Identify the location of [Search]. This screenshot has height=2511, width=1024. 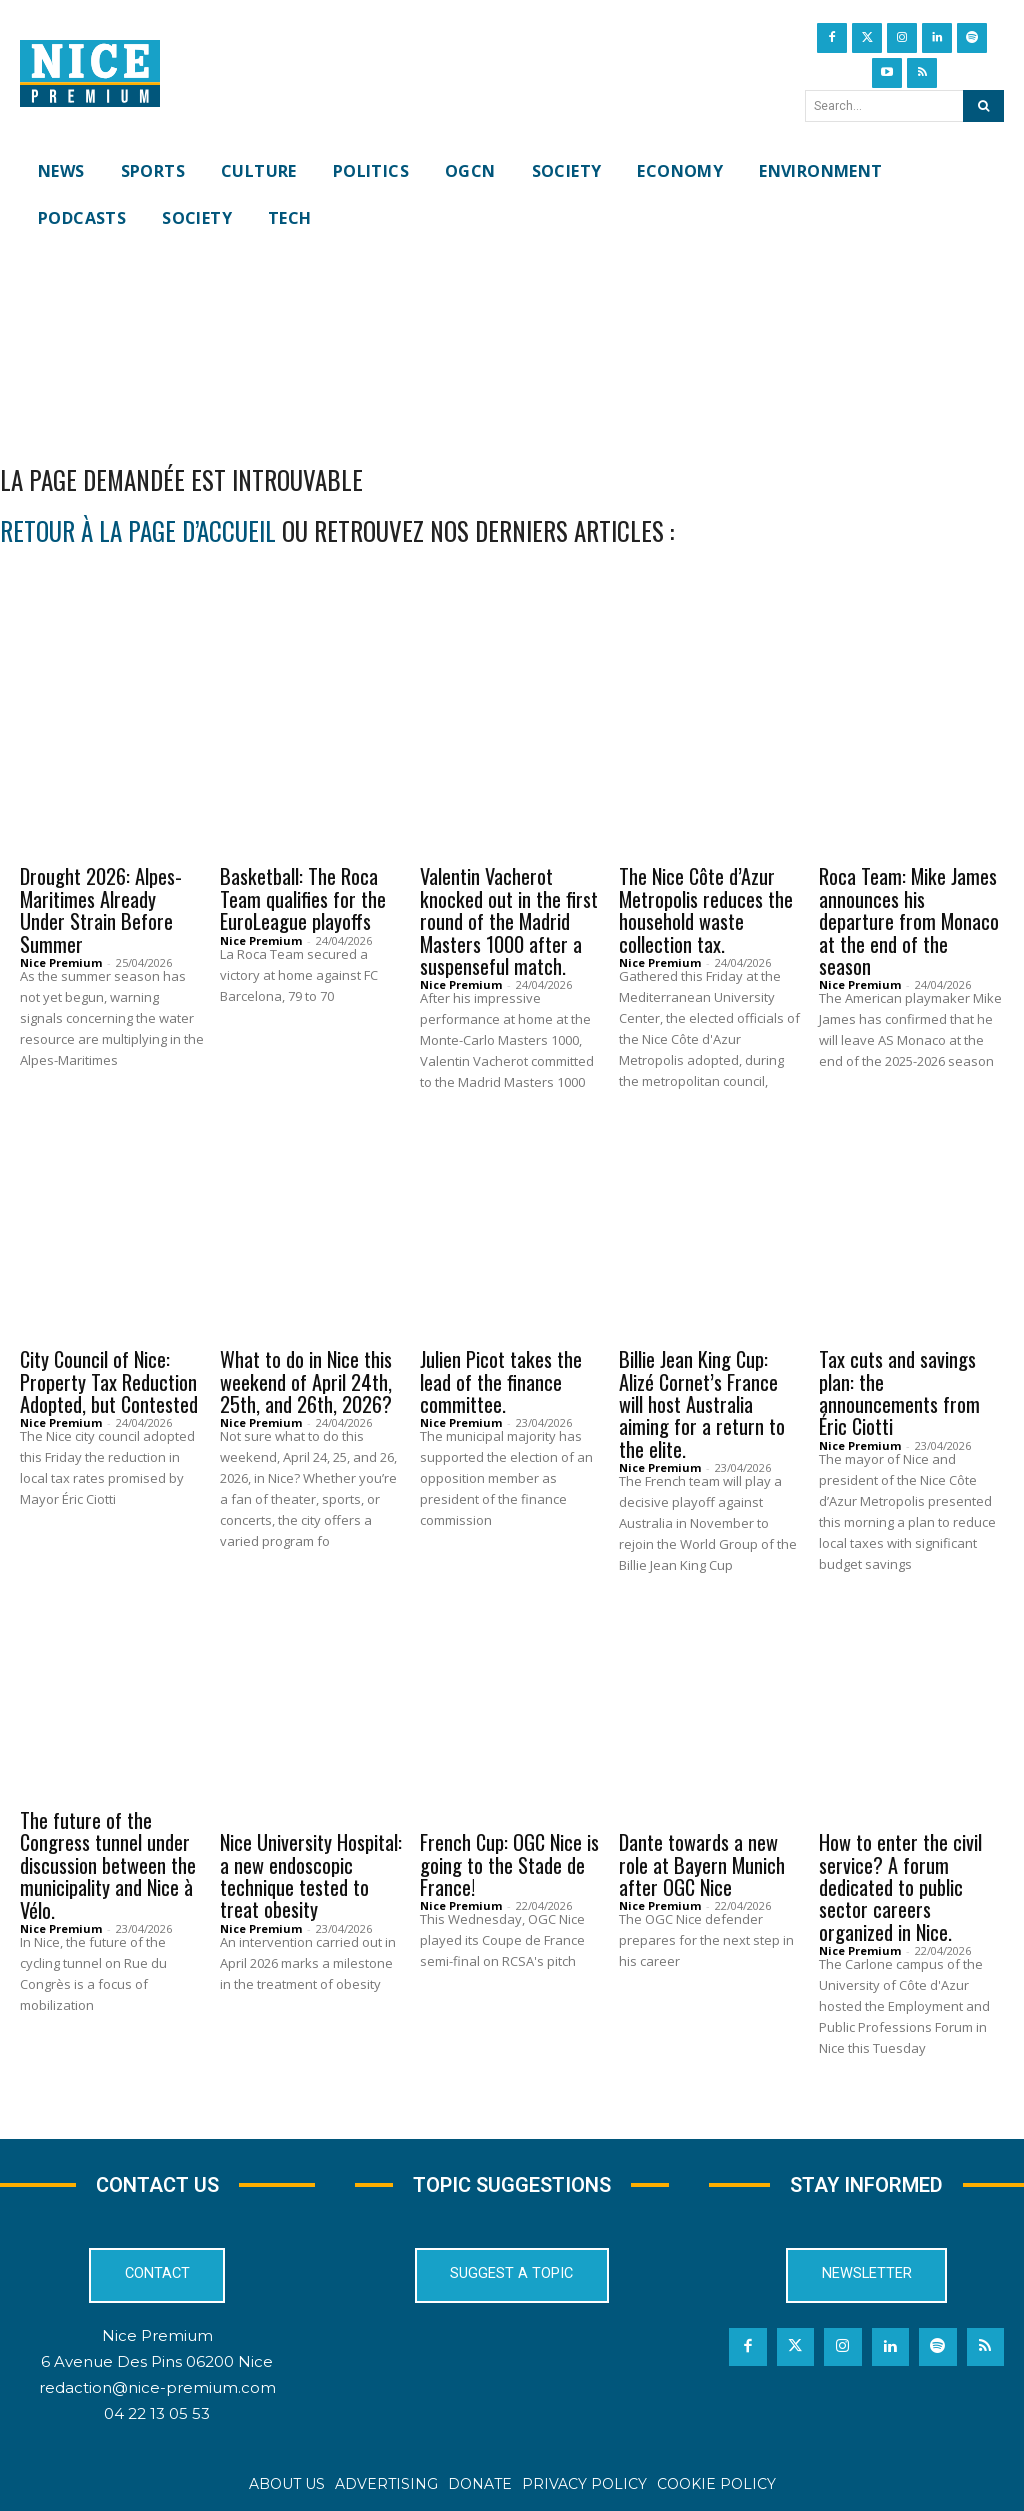
(983, 106).